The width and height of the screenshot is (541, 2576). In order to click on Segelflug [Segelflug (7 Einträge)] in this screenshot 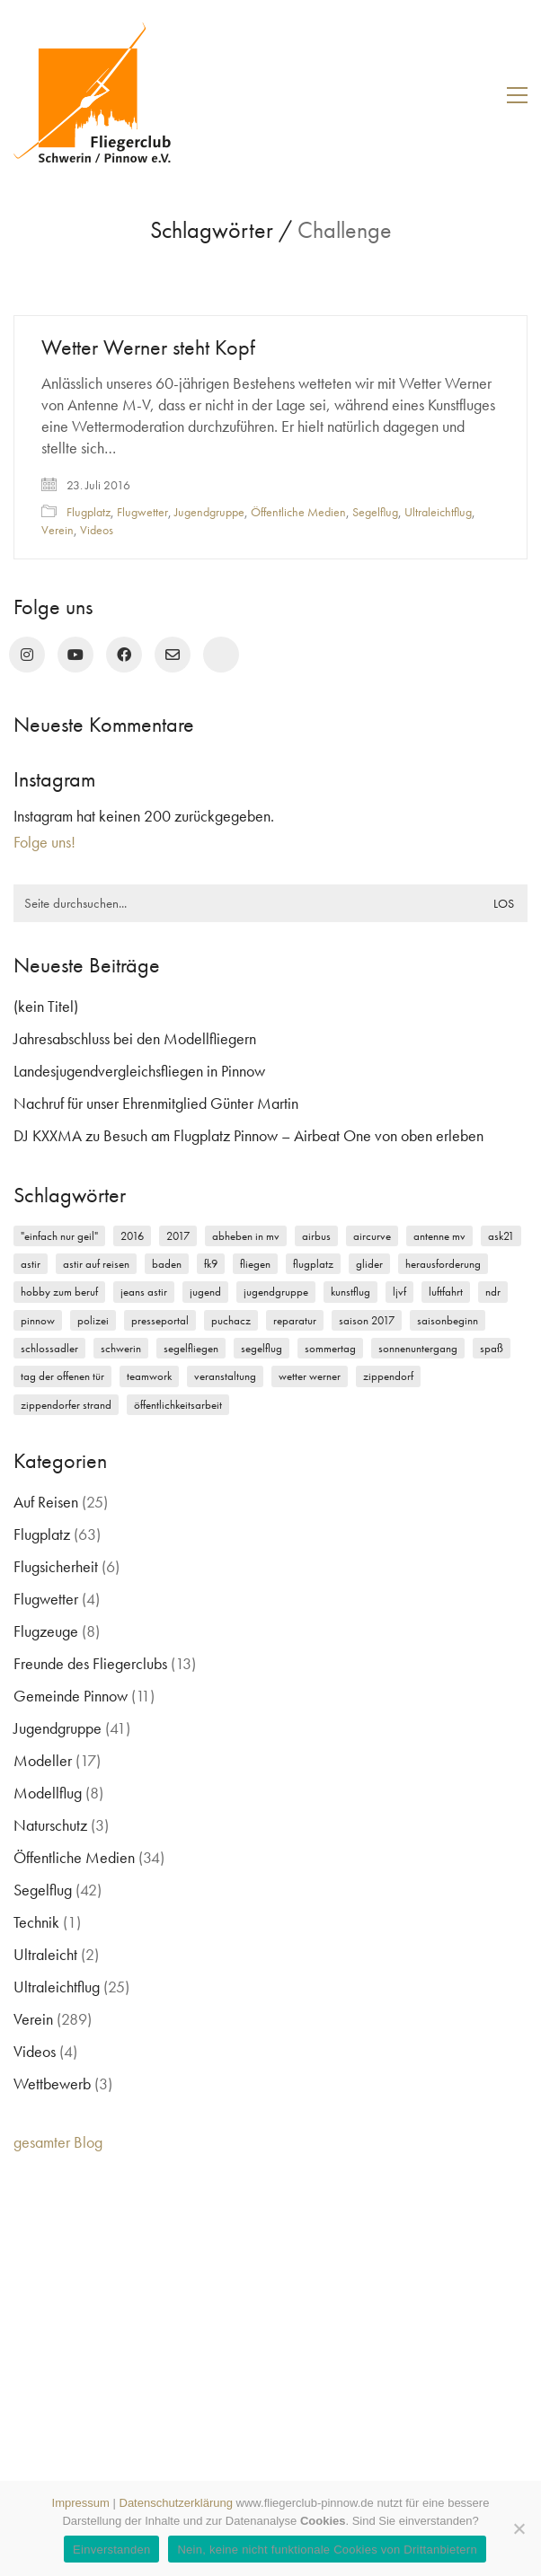, I will do `click(261, 1348)`.